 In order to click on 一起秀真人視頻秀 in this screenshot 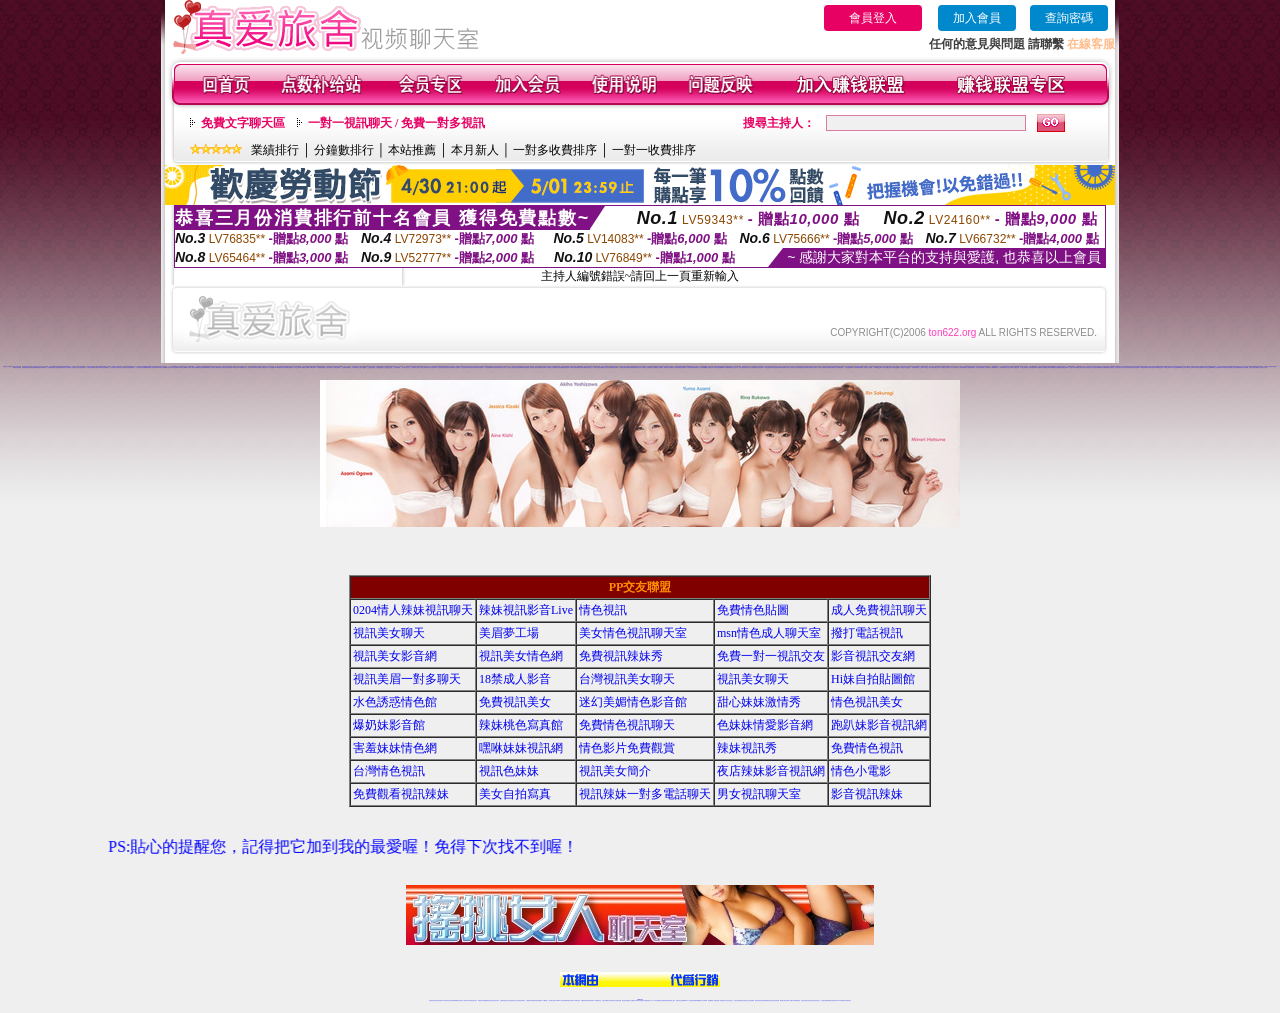, I will do `click(867, 367)`.